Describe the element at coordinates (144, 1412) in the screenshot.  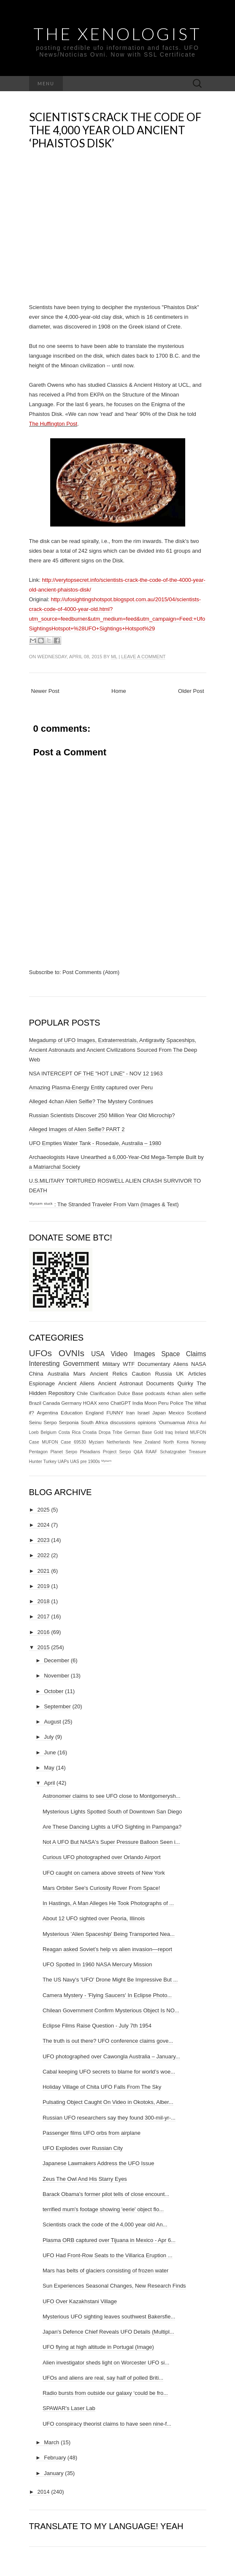
I see `Israel` at that location.